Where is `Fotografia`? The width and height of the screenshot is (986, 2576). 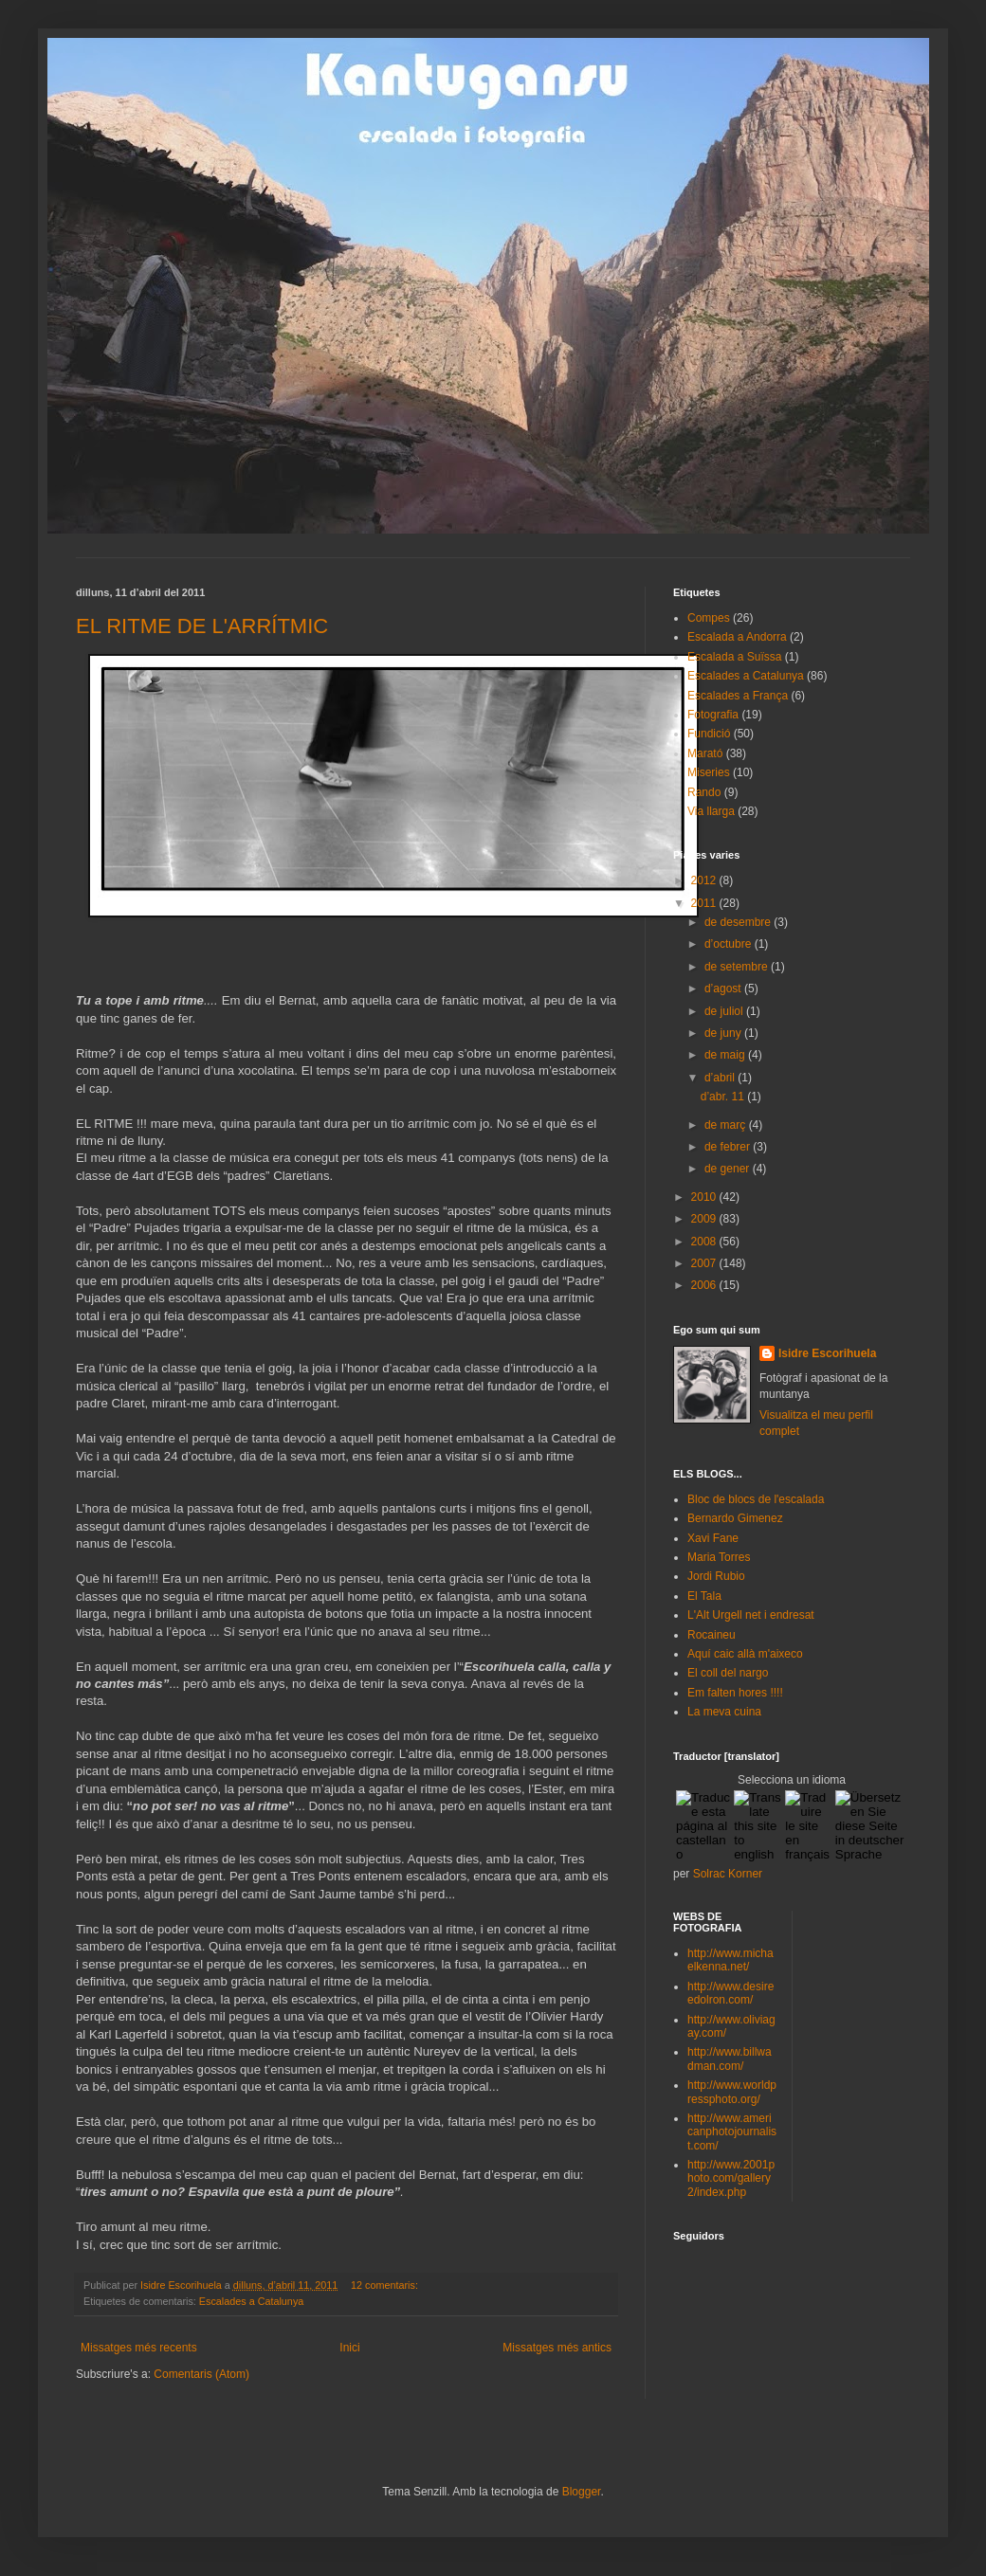 Fotografia is located at coordinates (713, 714).